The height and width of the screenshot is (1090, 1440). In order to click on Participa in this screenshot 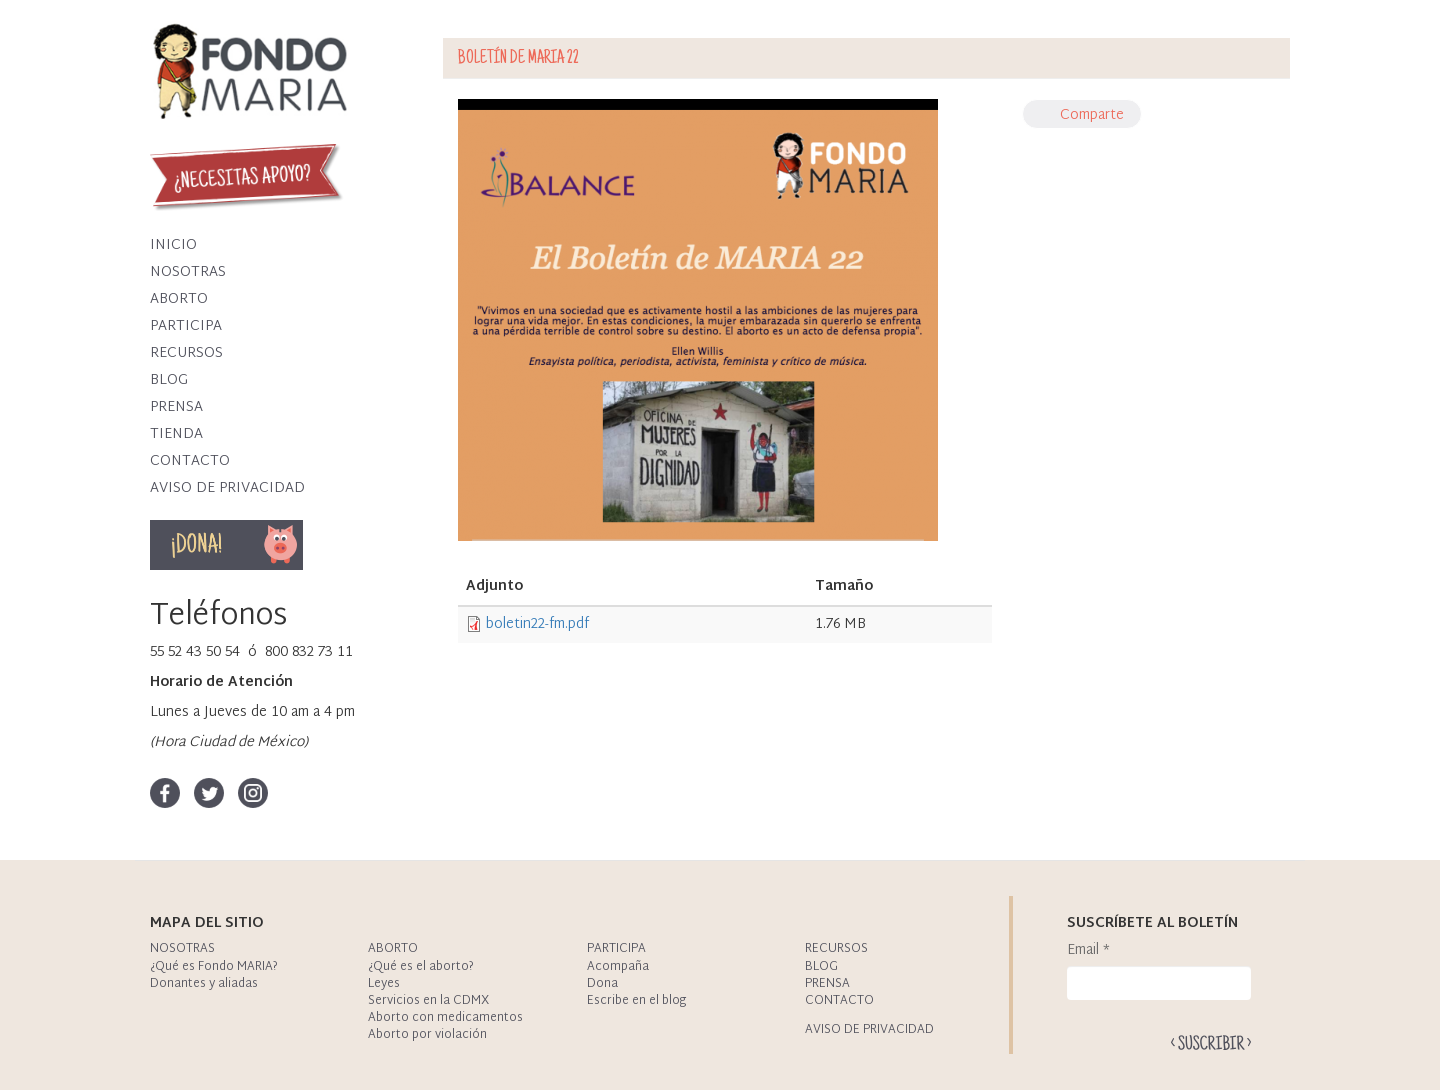, I will do `click(186, 326)`.